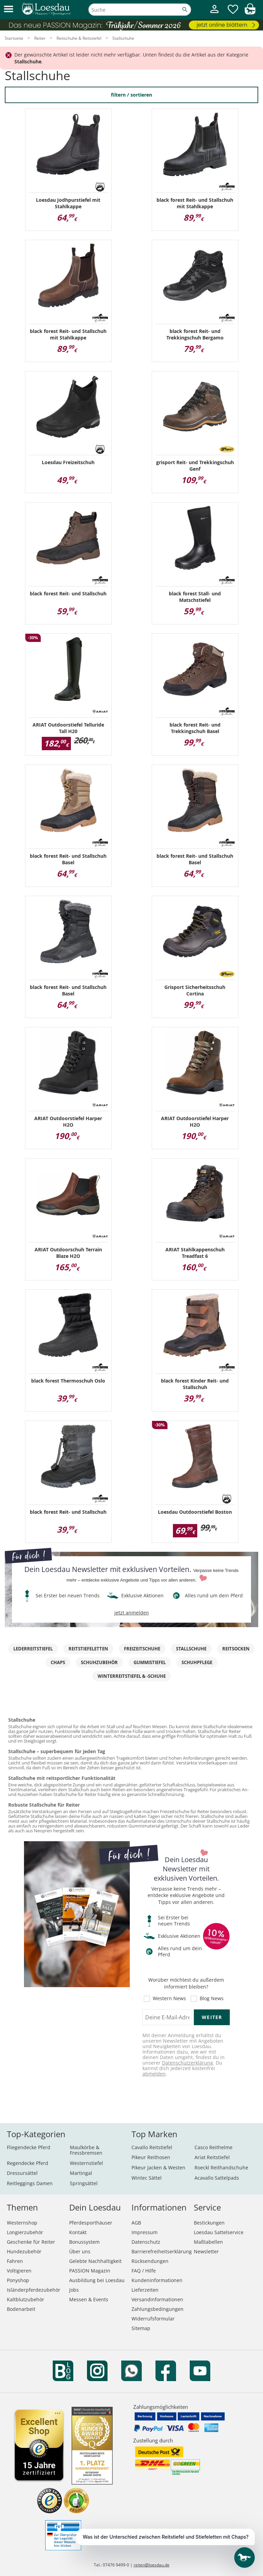  Describe the element at coordinates (152, 2565) in the screenshot. I see `reiten@loesdau.de` at that location.